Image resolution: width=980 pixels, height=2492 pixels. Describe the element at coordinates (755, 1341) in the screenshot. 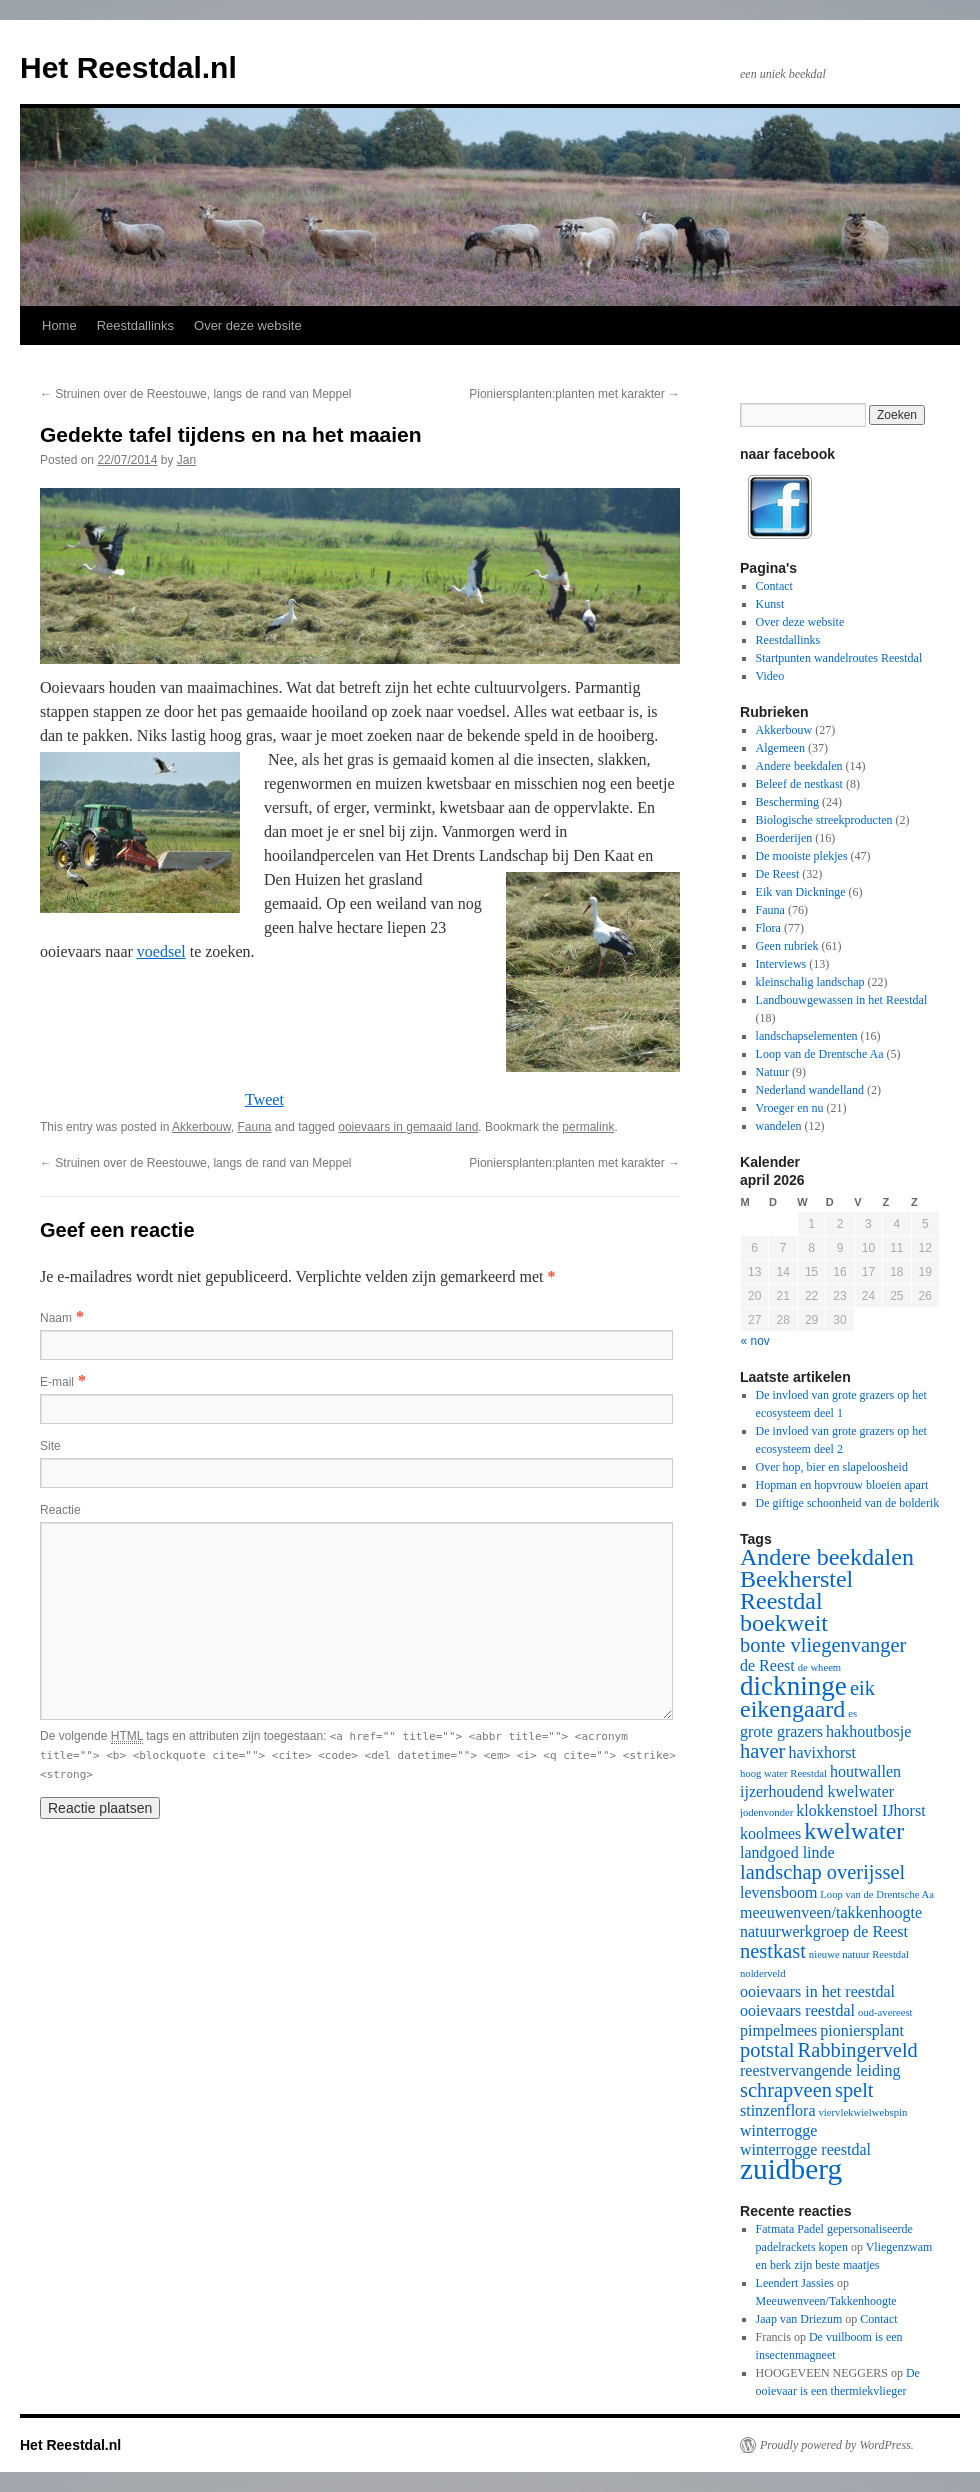

I see `« nov` at that location.